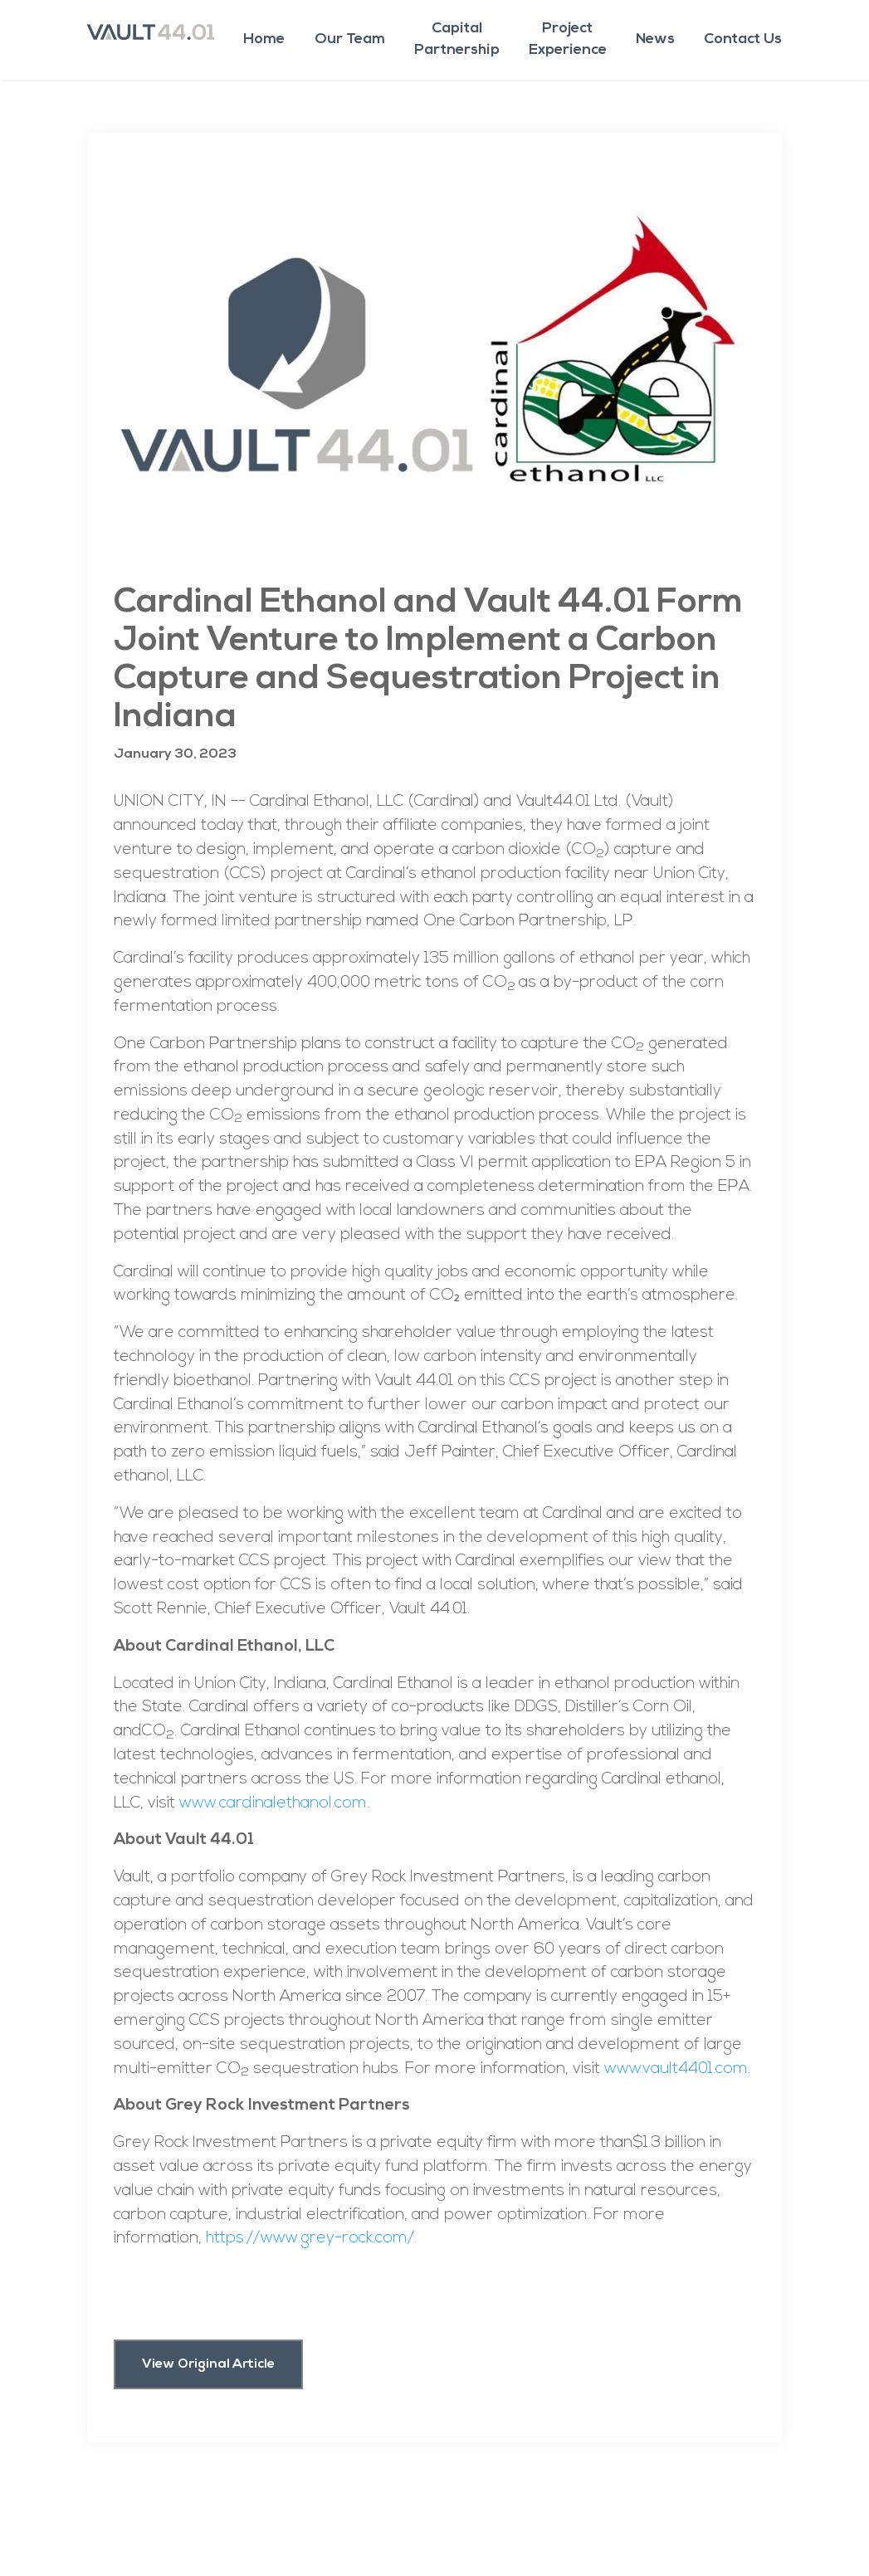 The width and height of the screenshot is (869, 2576). I want to click on Home, so click(264, 39).